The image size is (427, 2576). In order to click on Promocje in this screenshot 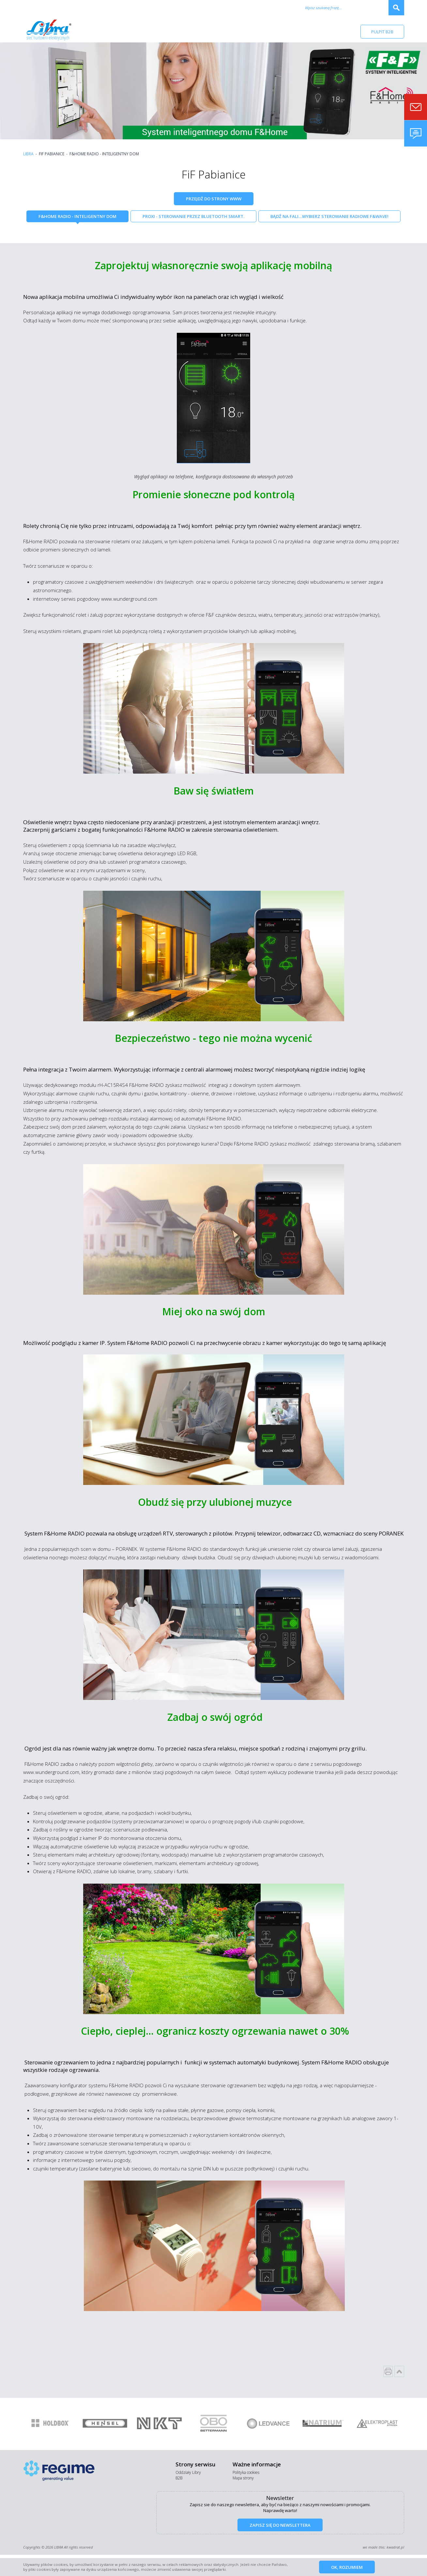, I will do `click(186, 31)`.